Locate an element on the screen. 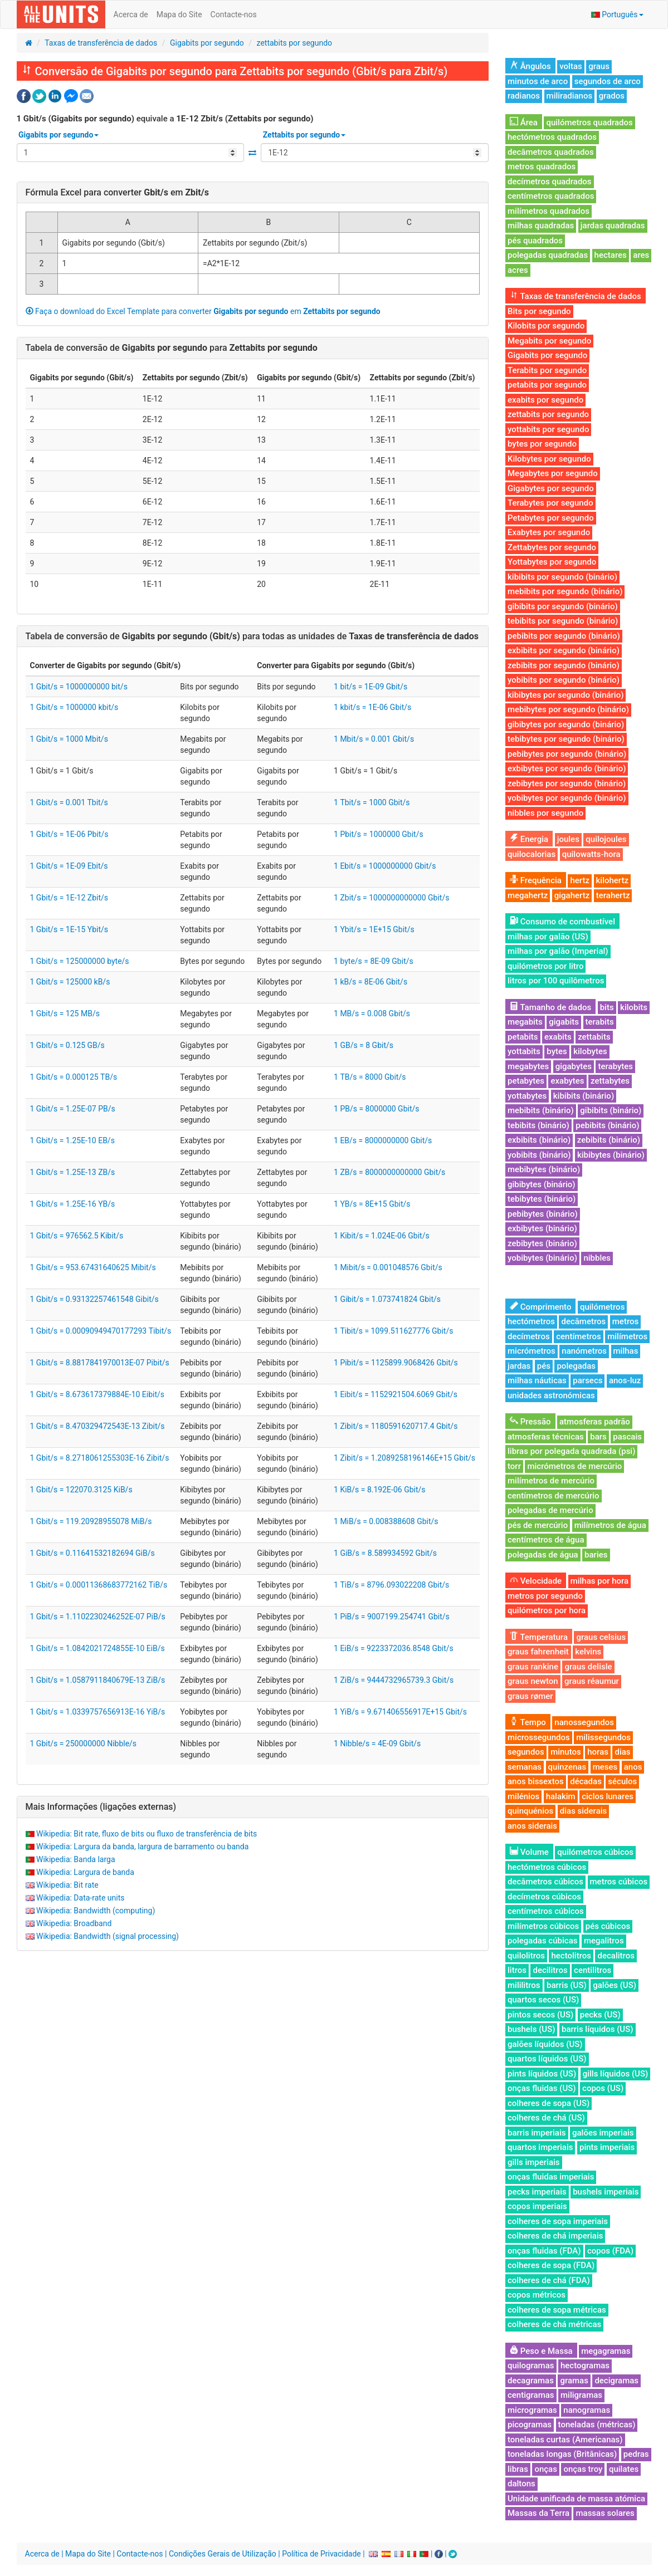 The image size is (668, 2576). onças is located at coordinates (545, 2469).